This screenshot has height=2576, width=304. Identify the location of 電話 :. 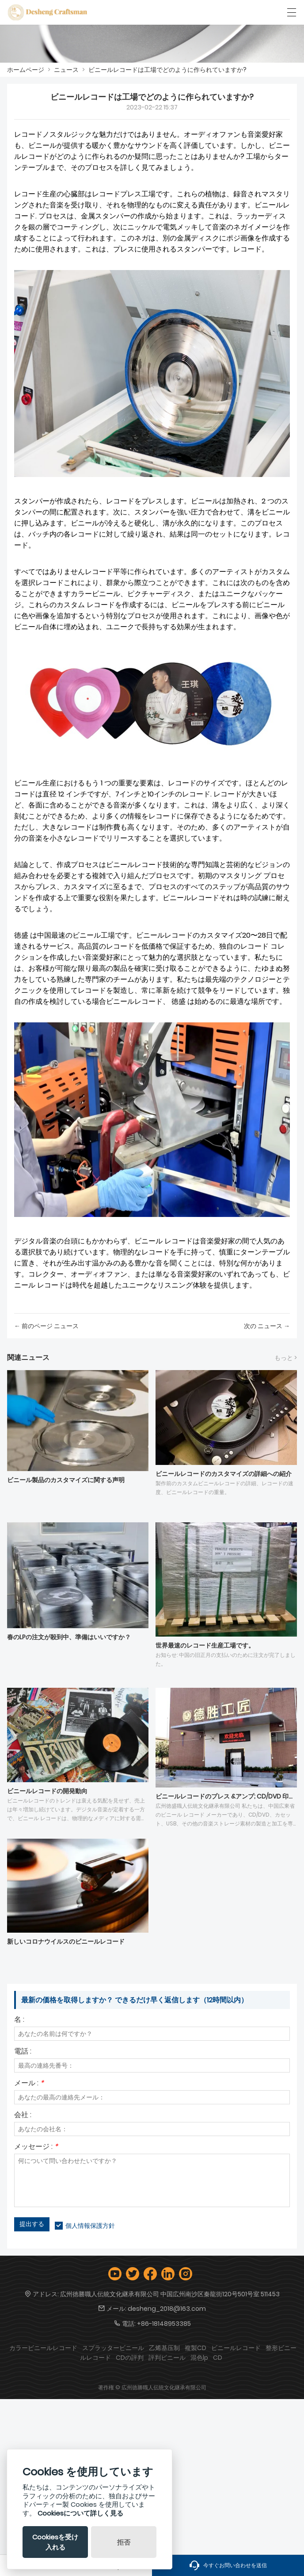
(22, 2052).